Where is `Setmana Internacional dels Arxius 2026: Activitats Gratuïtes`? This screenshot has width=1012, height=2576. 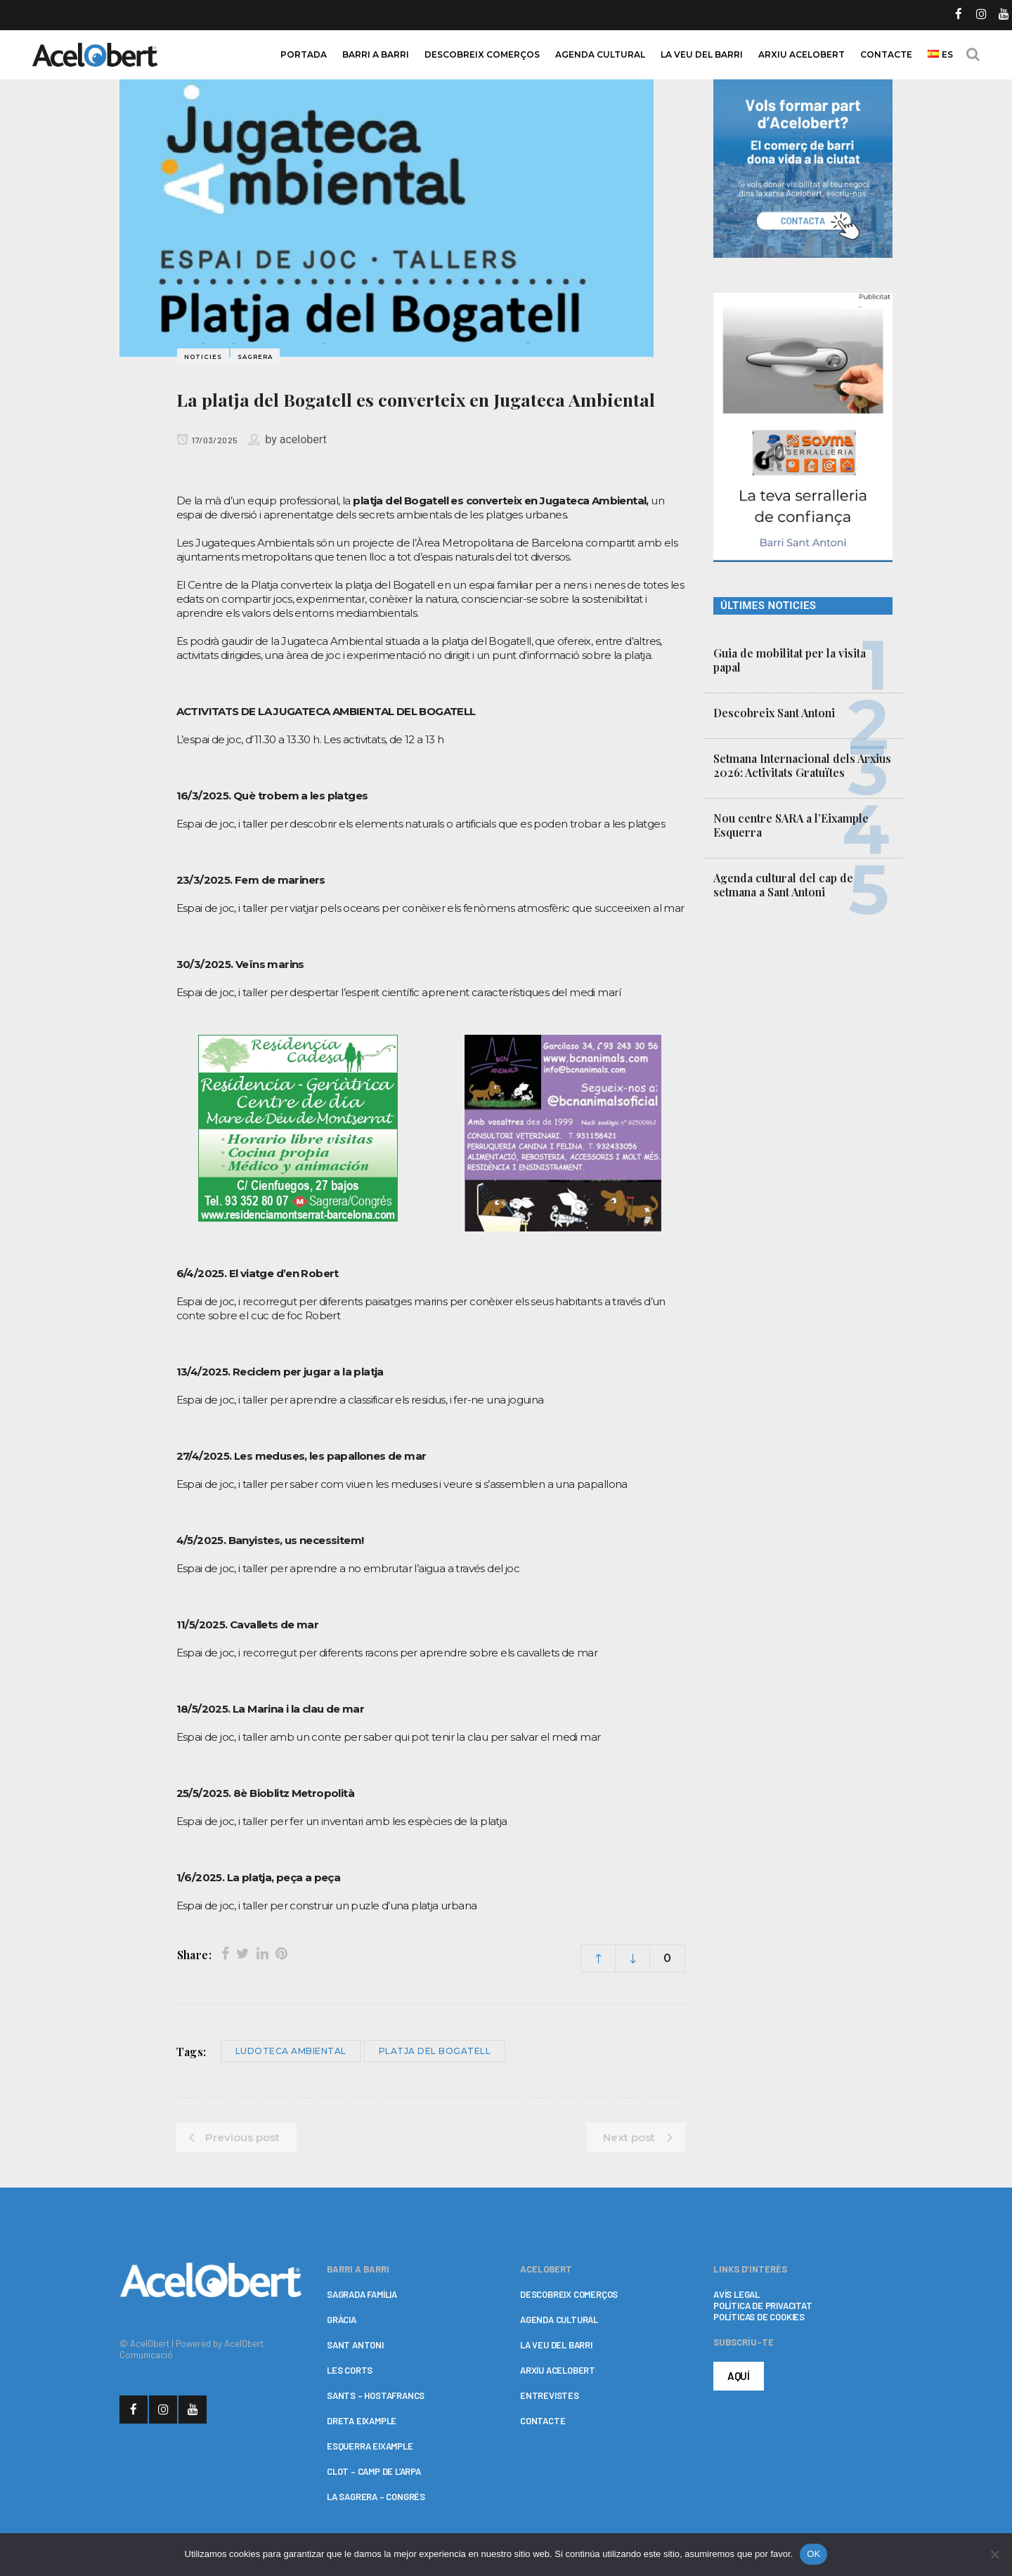
Setmana Internacional dels Arxius 2026: Activitats Gratuïtes is located at coordinates (802, 765).